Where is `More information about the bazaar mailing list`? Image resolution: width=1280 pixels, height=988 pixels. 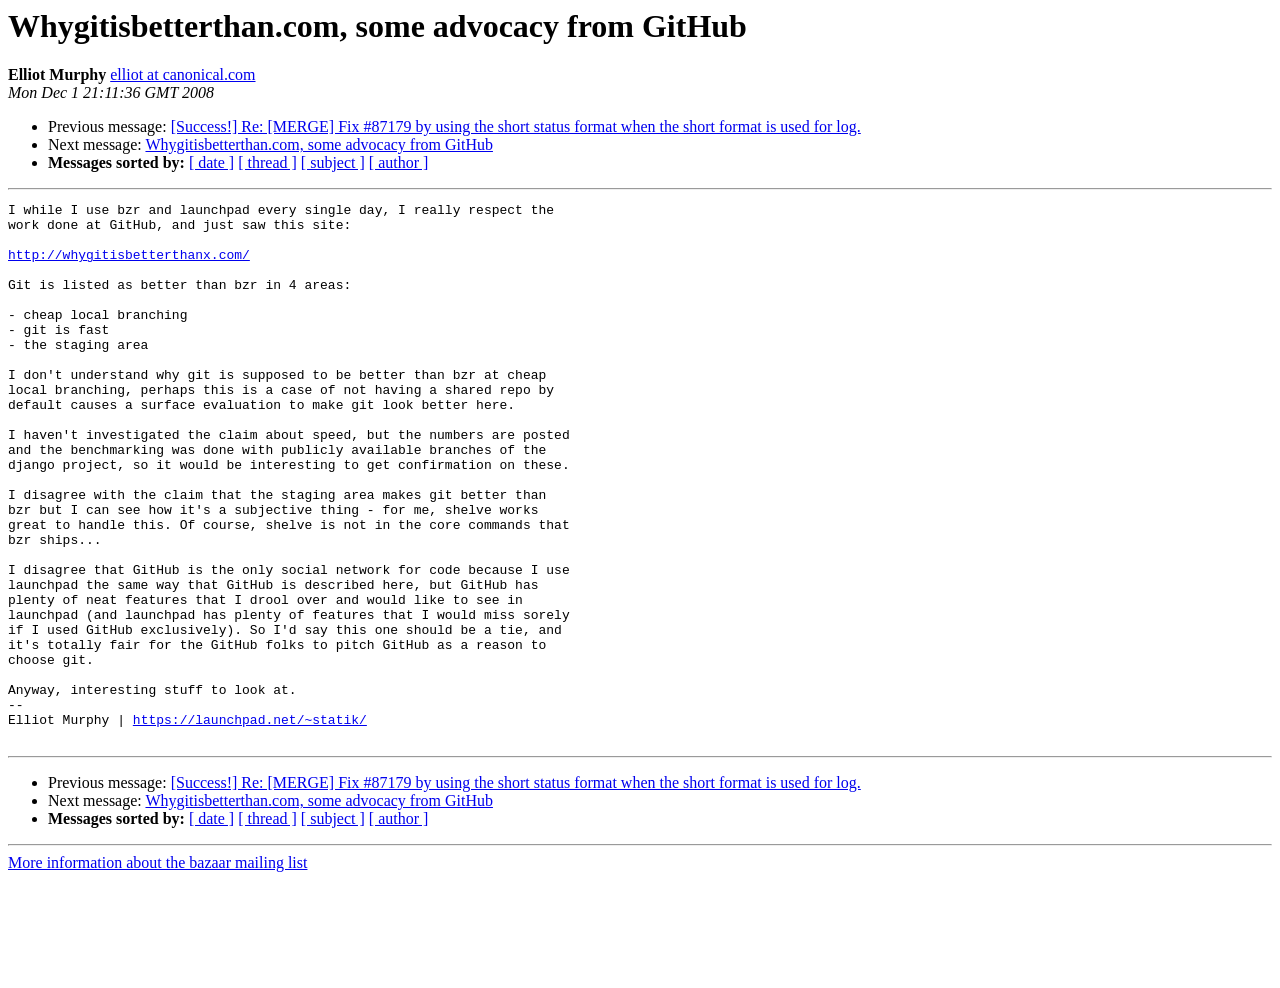
More information about the bazaar mailing list is located at coordinates (157, 970).